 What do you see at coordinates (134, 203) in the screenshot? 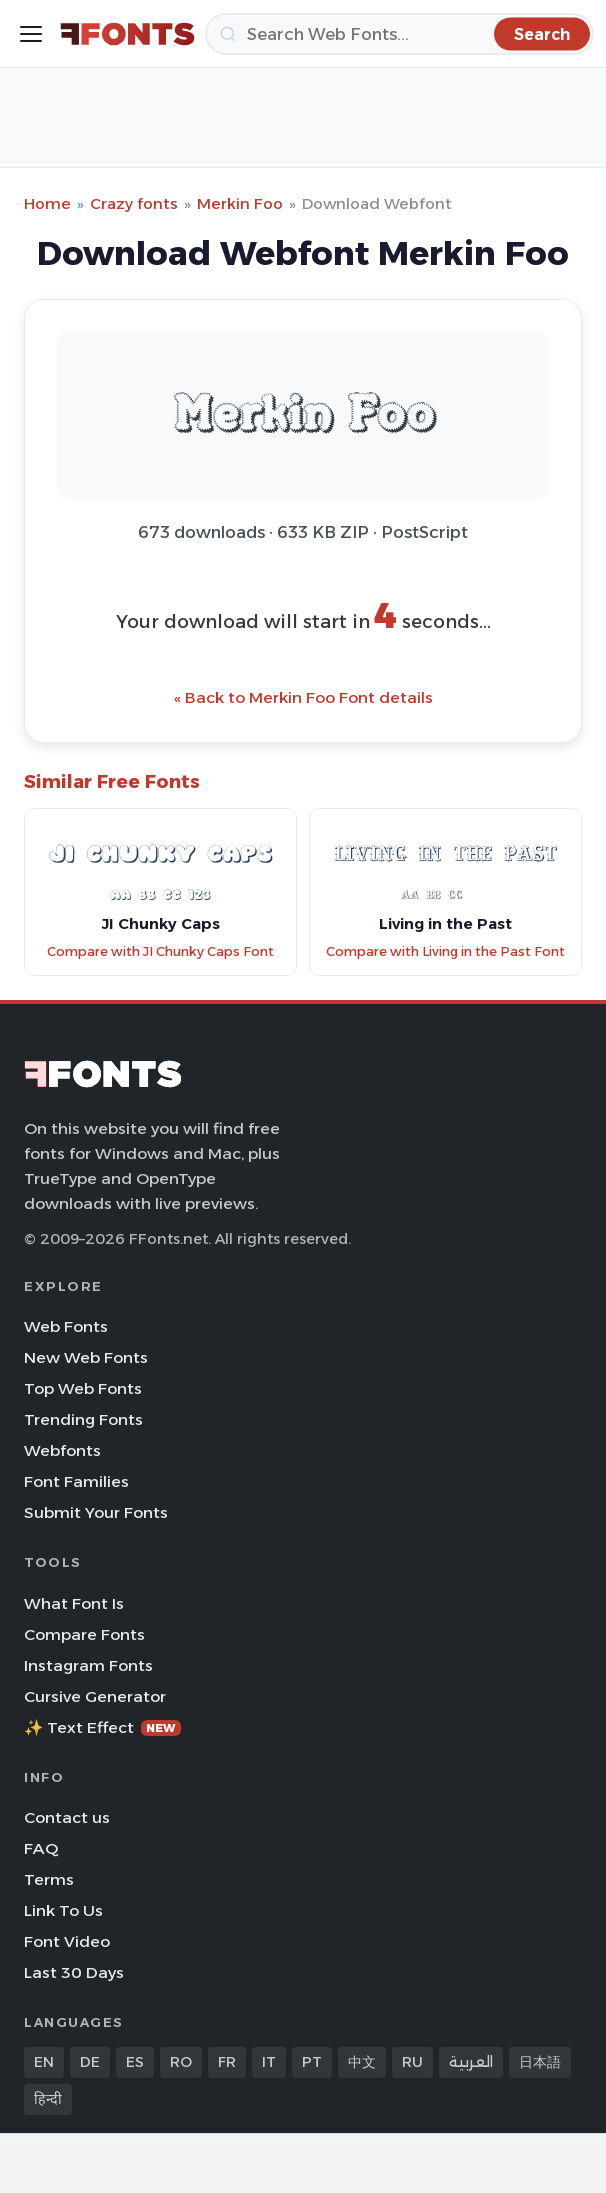
I see `Crazy fonts` at bounding box center [134, 203].